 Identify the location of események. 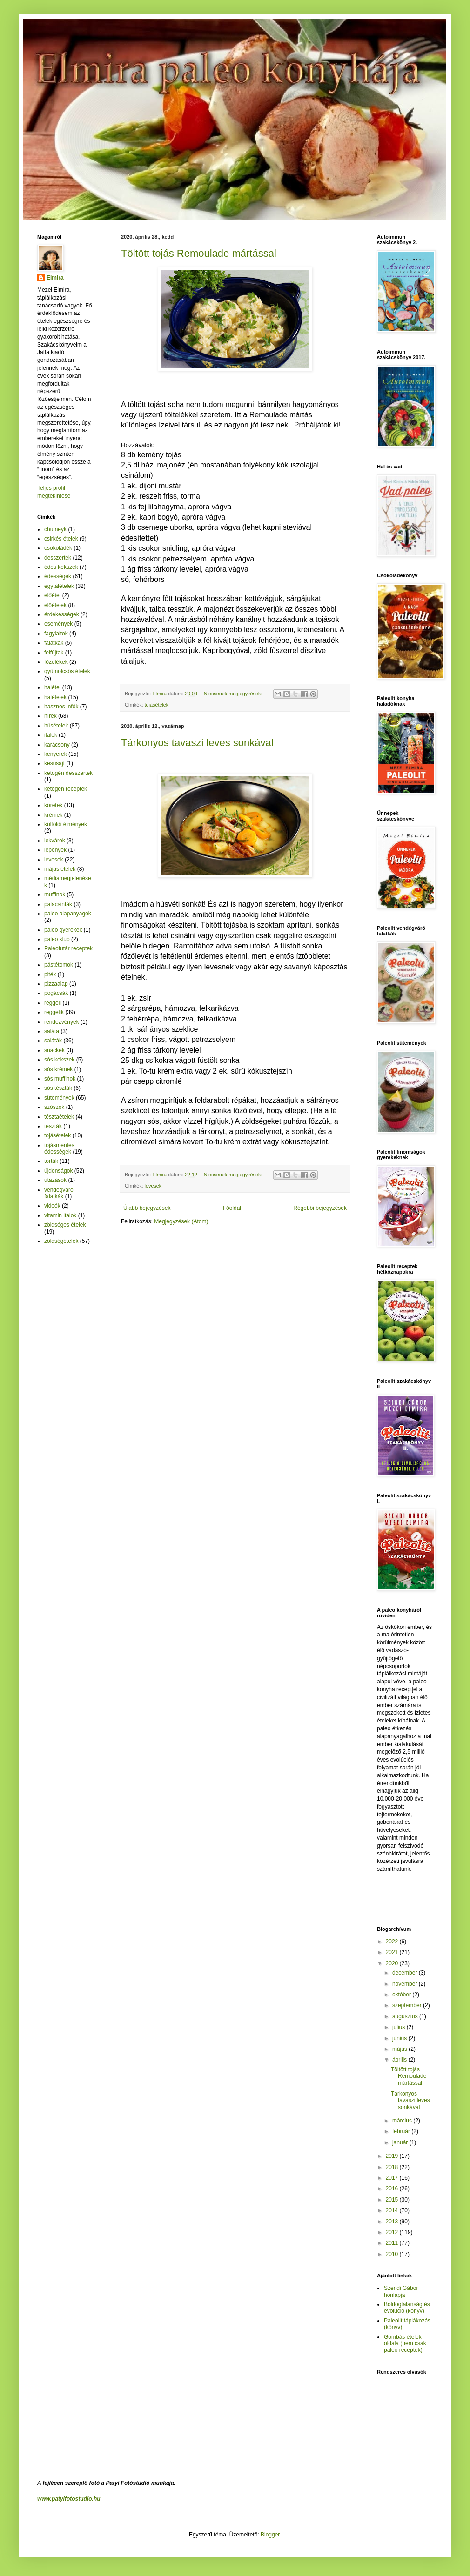
(58, 624).